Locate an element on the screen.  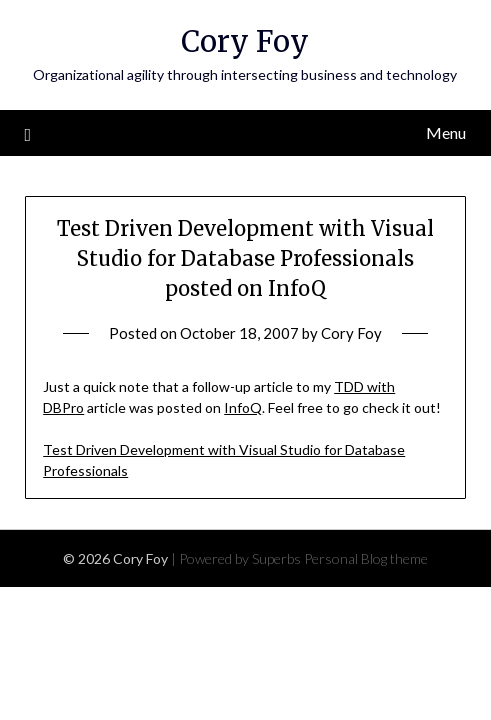
Cory Foy is located at coordinates (245, 41).